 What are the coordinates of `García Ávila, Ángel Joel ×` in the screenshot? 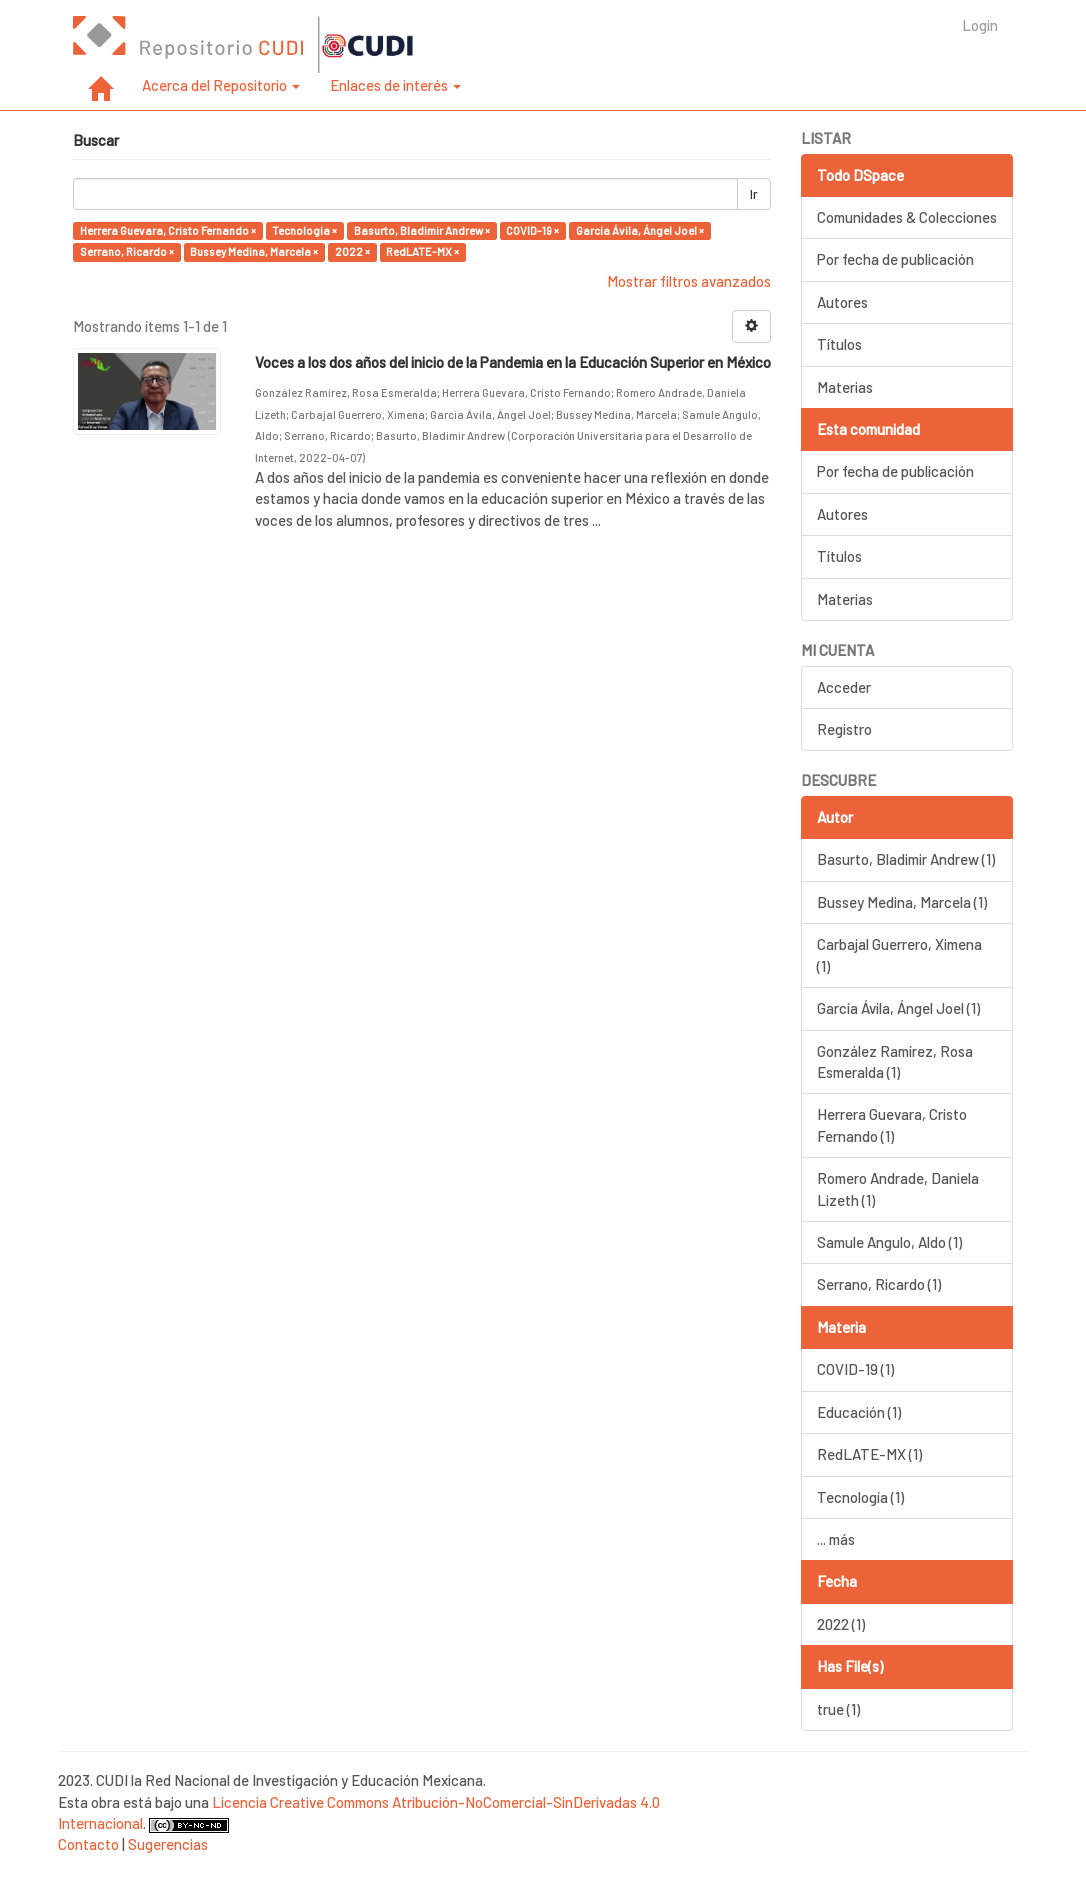 It's located at (640, 230).